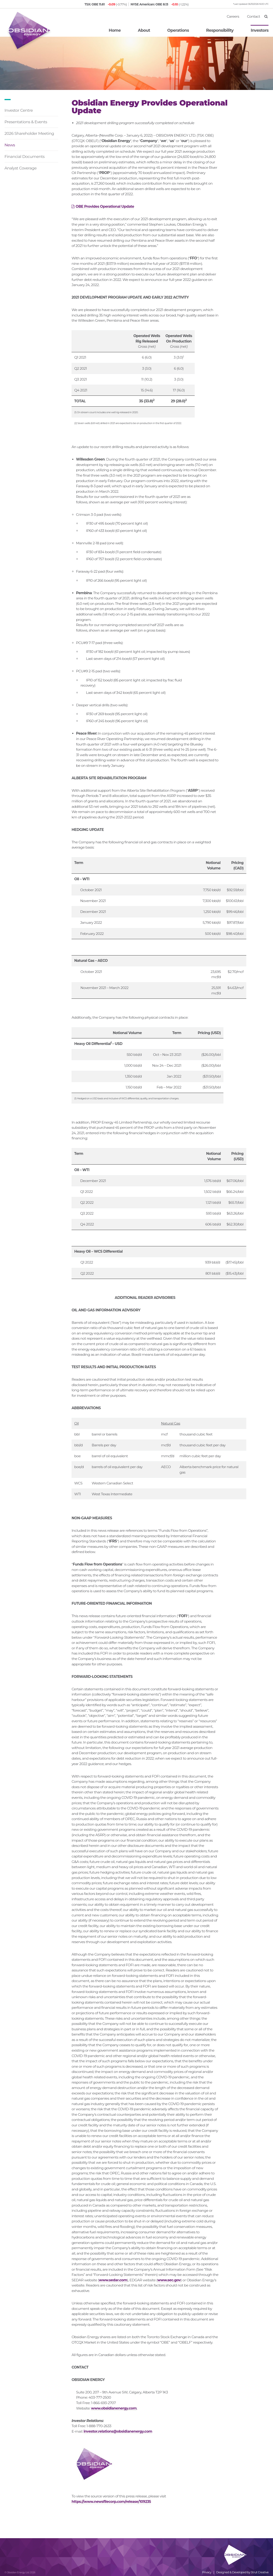 The image size is (273, 2576). Describe the element at coordinates (144, 30) in the screenshot. I see `About` at that location.